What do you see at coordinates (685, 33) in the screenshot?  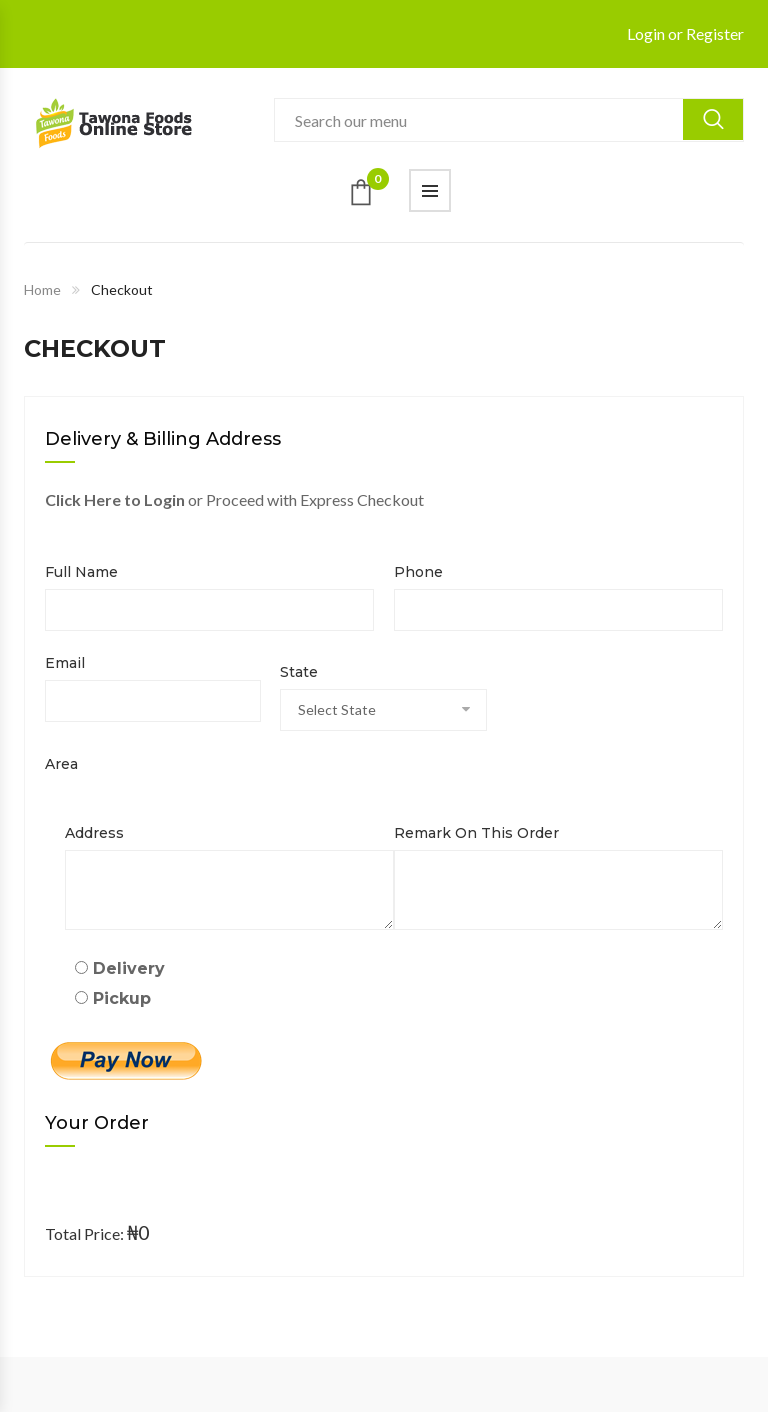 I see `Login or Register` at bounding box center [685, 33].